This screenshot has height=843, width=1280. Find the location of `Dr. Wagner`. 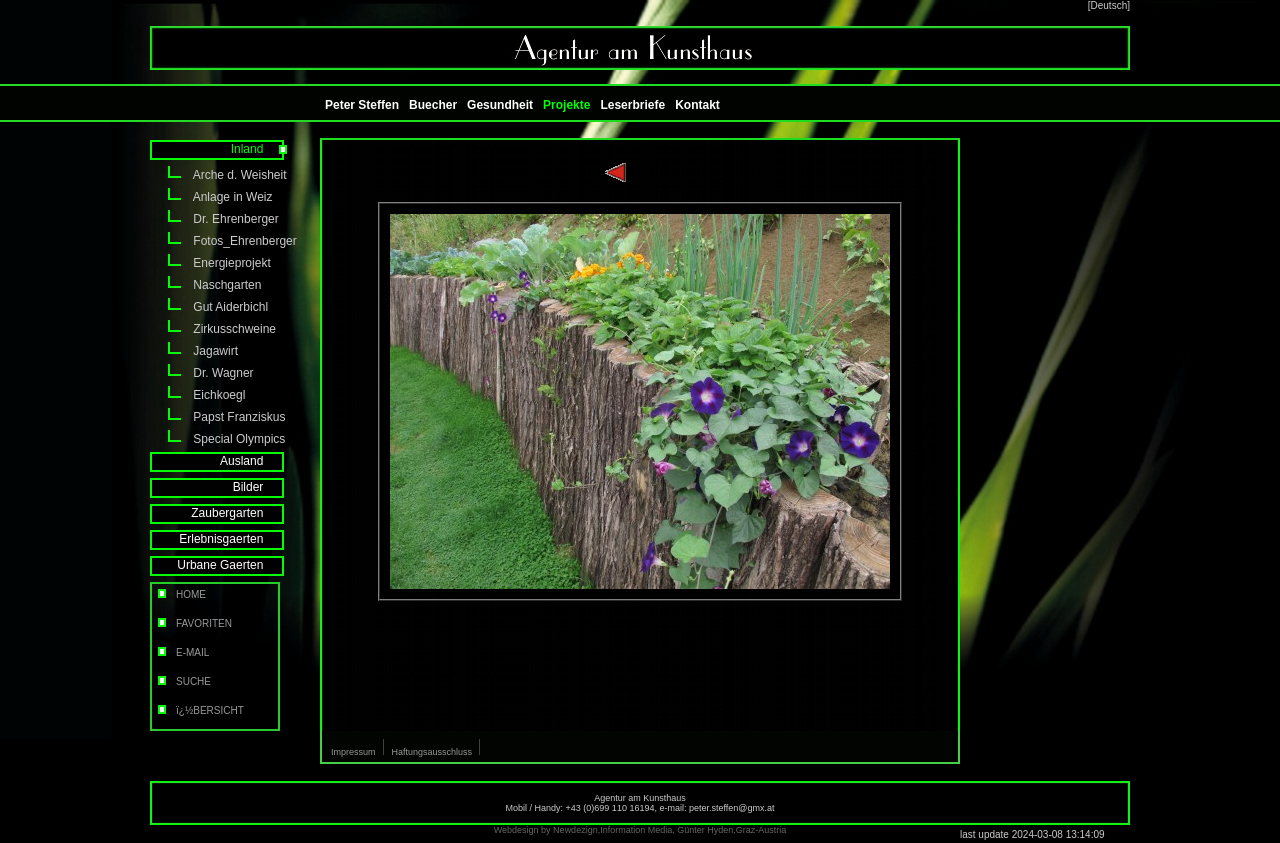

Dr. Wagner is located at coordinates (202, 373).